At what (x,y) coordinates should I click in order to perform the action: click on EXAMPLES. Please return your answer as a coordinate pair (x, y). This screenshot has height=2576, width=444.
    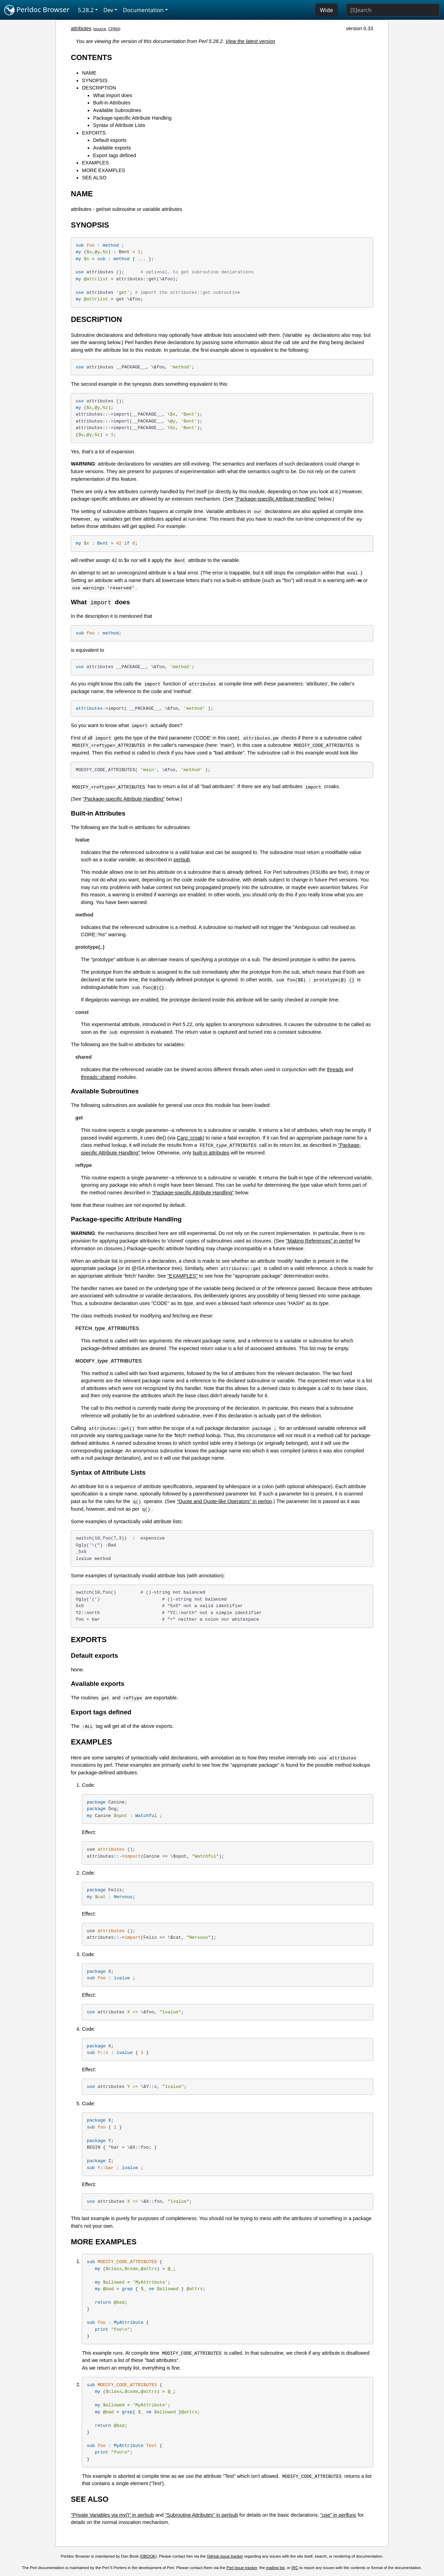
    Looking at the image, I should click on (95, 162).